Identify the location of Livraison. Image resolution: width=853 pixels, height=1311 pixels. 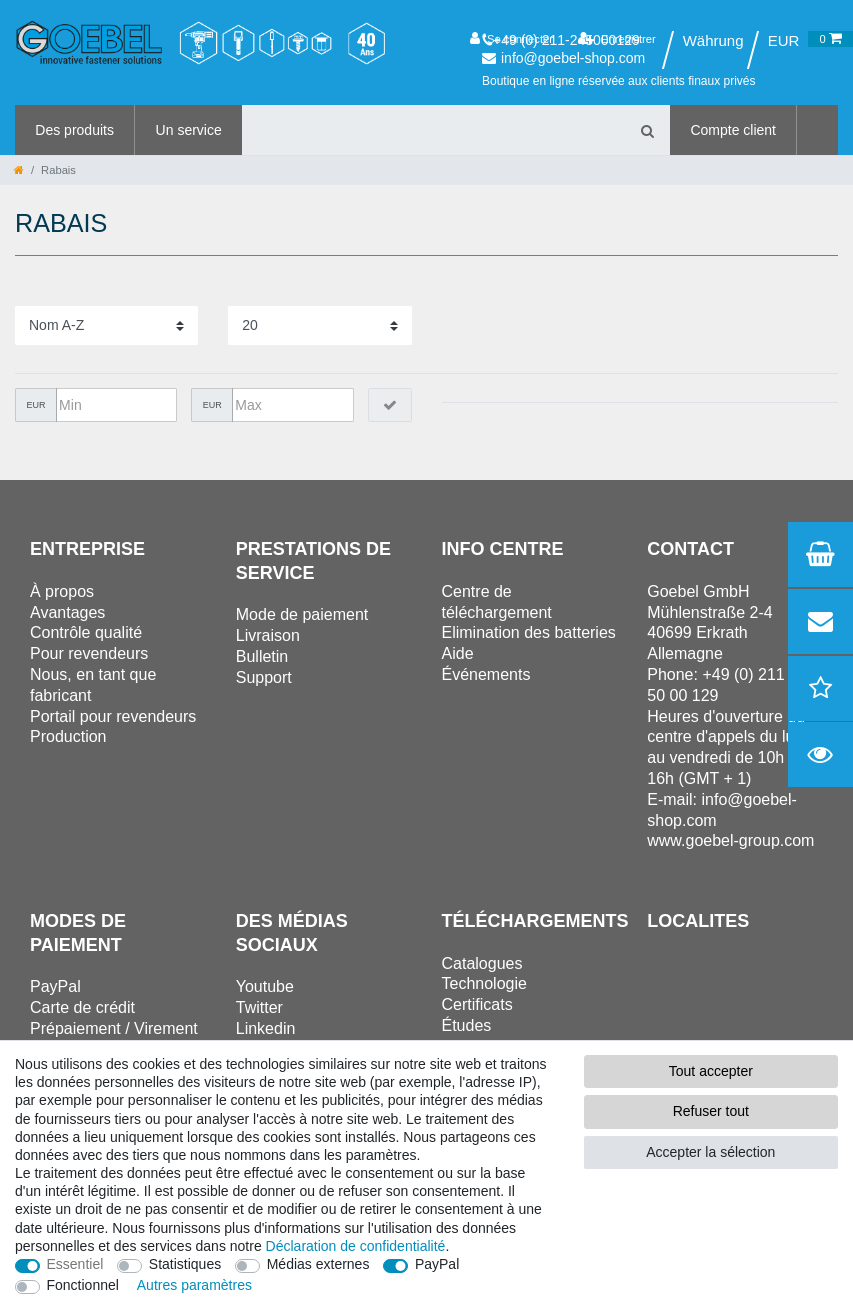
(268, 635).